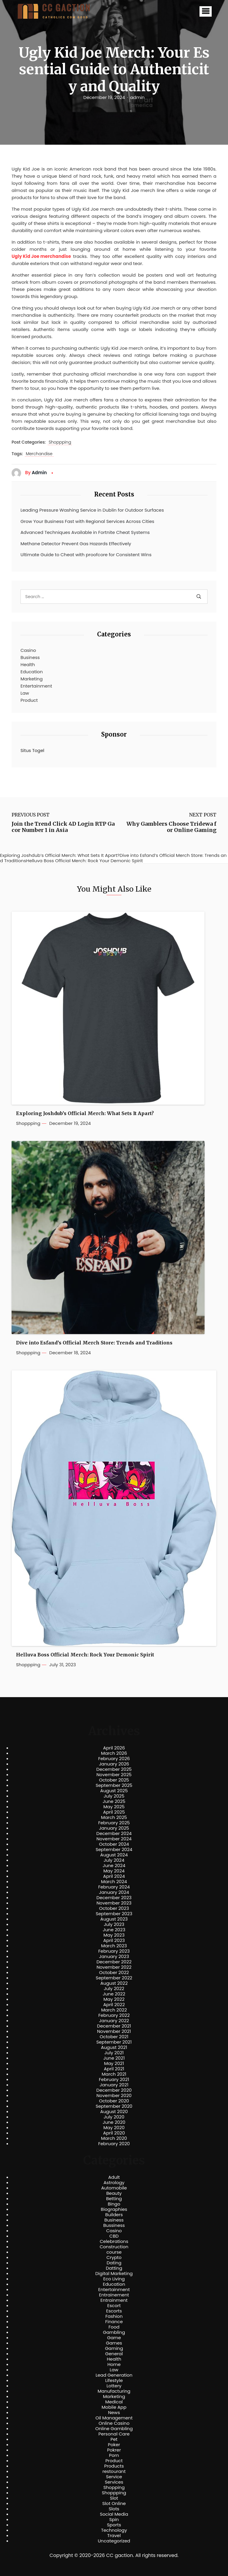 The width and height of the screenshot is (228, 2576). I want to click on August 2024, so click(114, 1855).